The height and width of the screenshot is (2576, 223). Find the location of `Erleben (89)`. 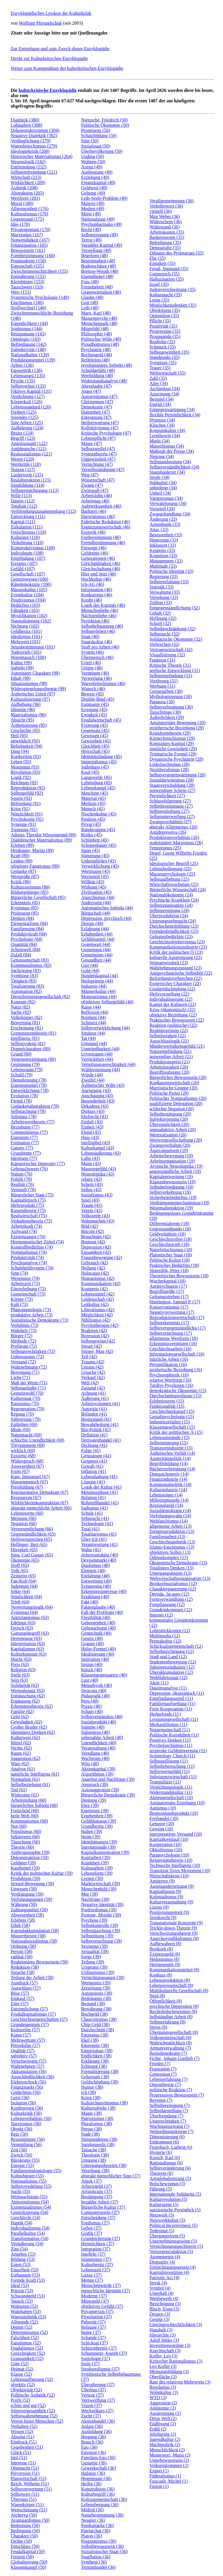

Erleben (89) is located at coordinates (22, 845).